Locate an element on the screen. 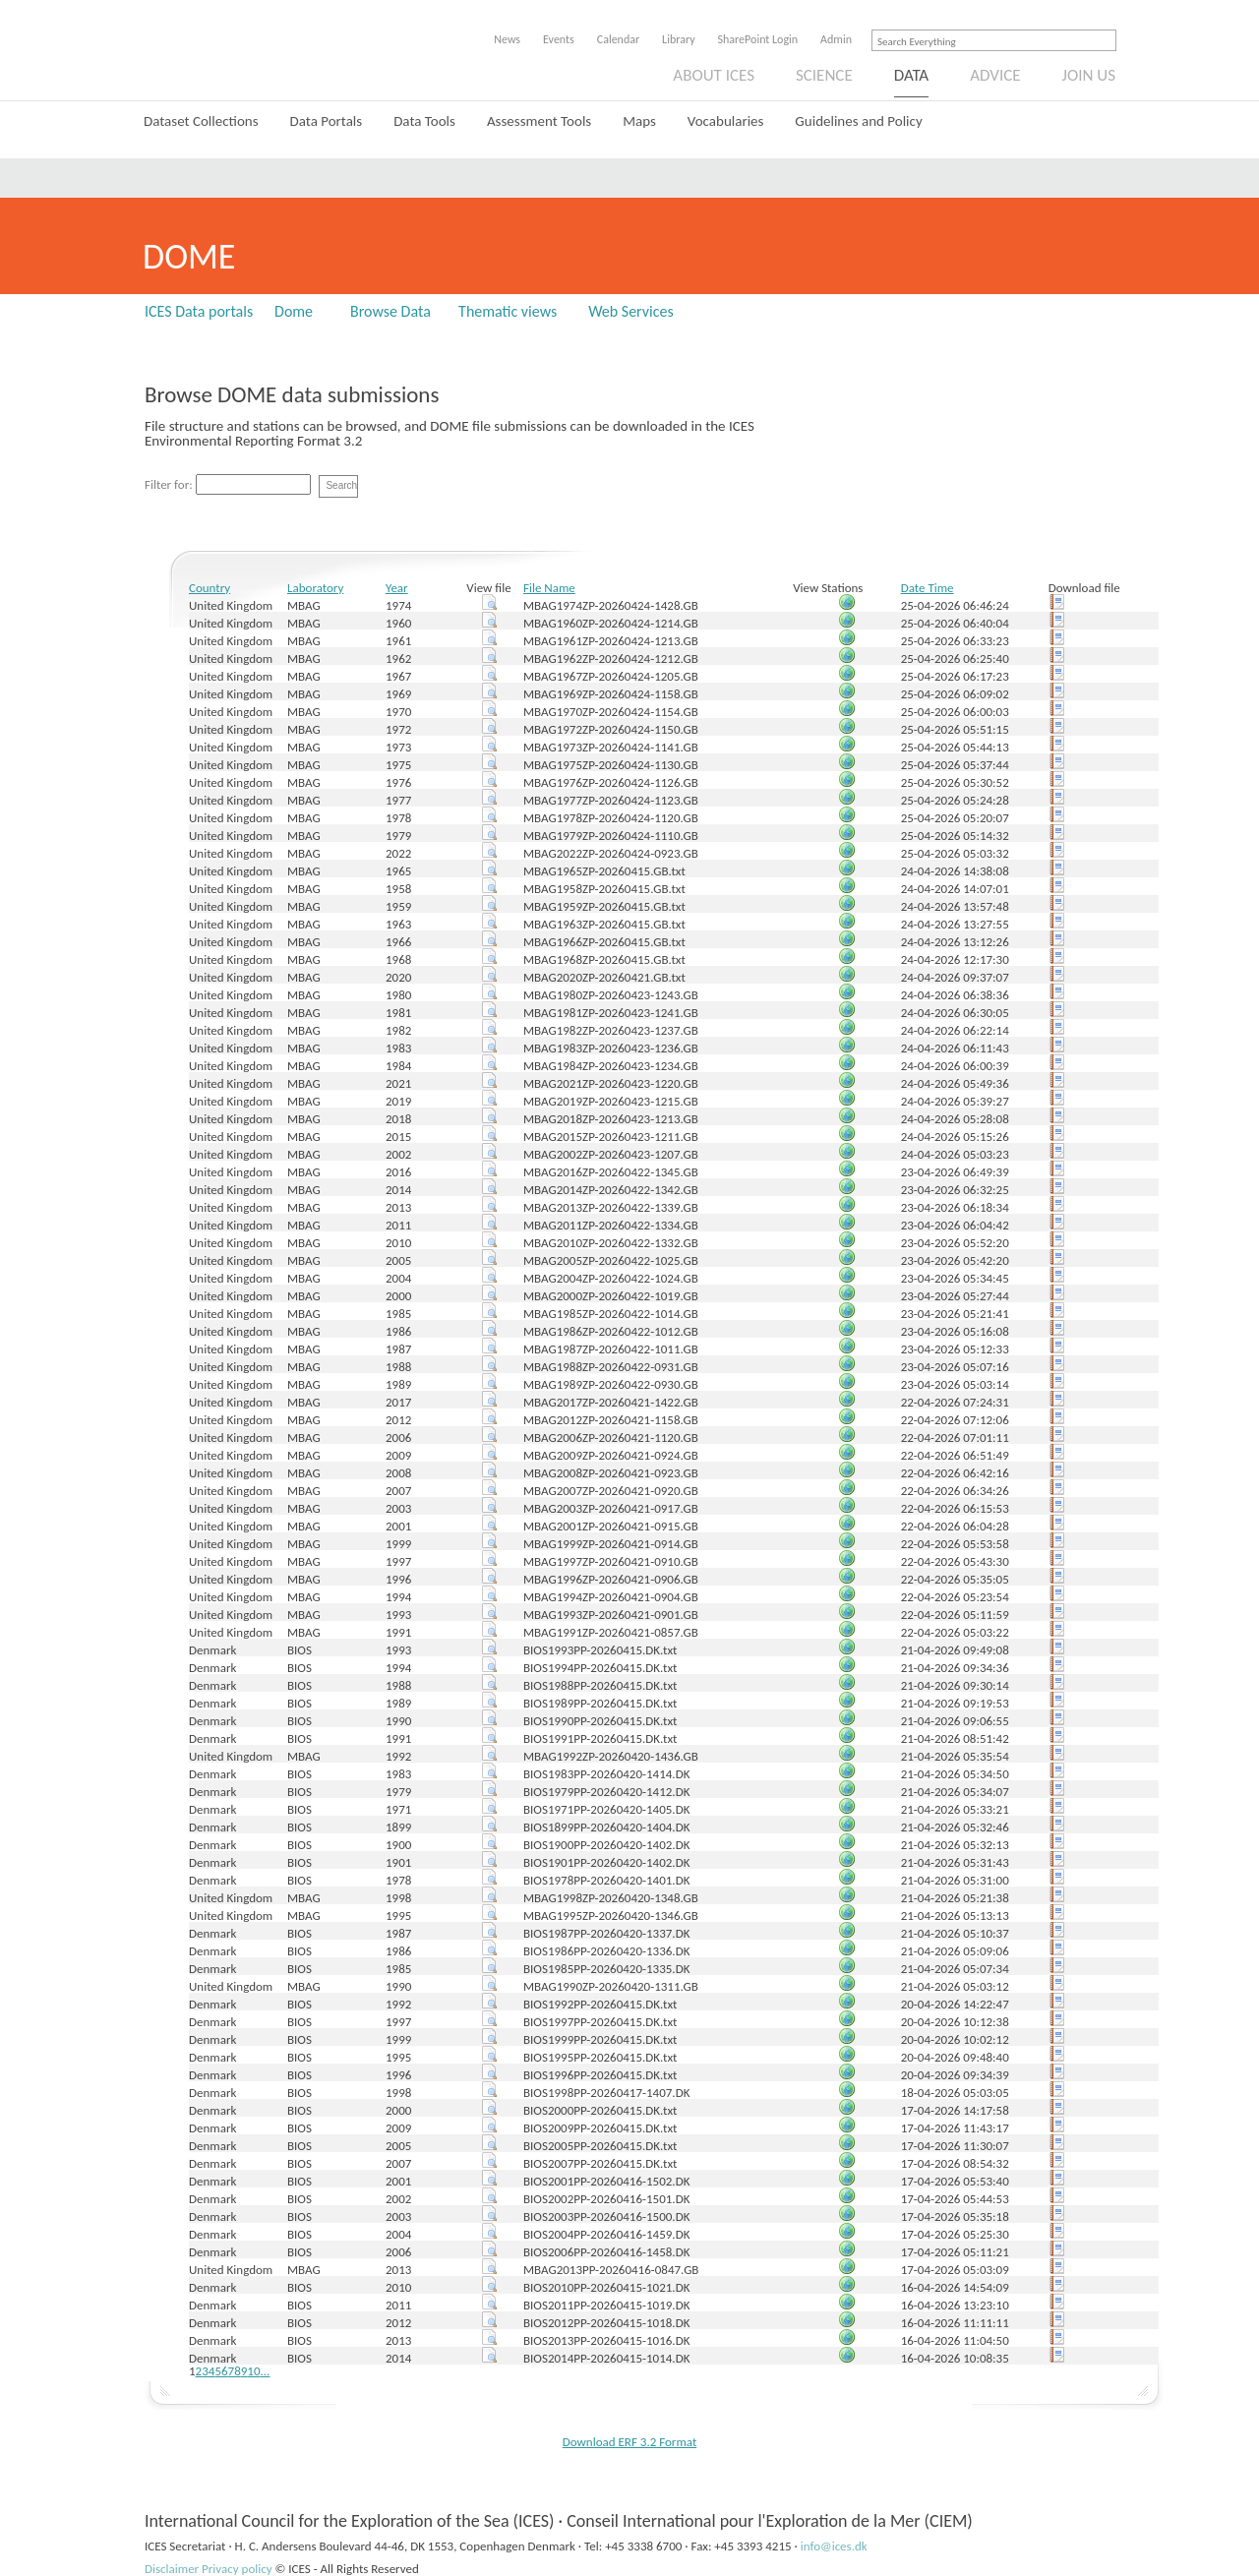  Privacy policy is located at coordinates (237, 2568).